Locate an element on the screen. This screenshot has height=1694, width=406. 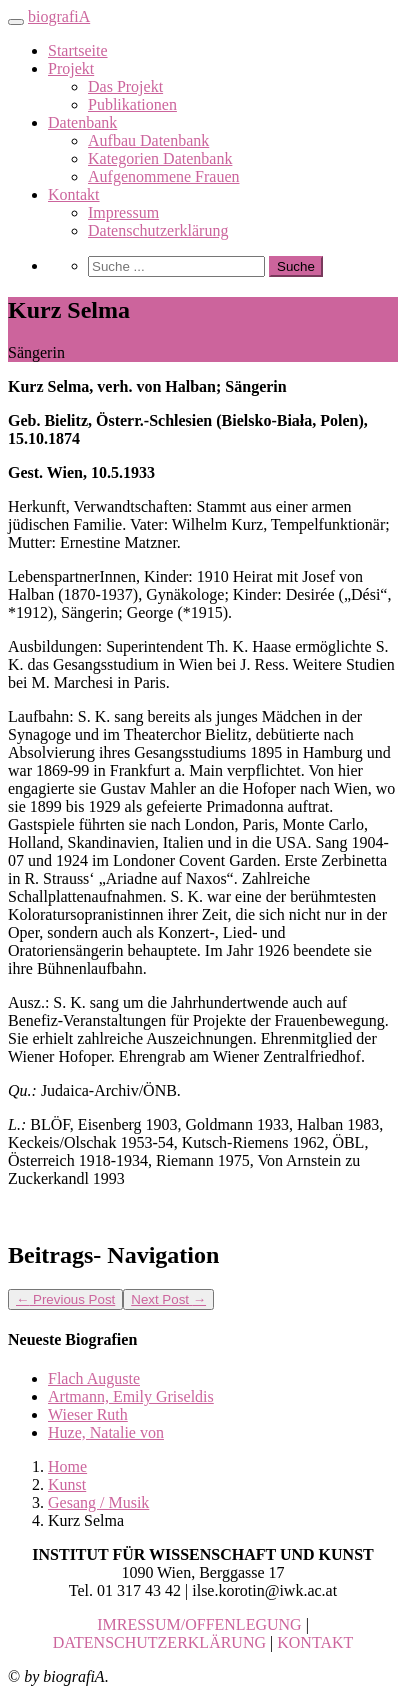
Previous Post is located at coordinates (65, 1299).